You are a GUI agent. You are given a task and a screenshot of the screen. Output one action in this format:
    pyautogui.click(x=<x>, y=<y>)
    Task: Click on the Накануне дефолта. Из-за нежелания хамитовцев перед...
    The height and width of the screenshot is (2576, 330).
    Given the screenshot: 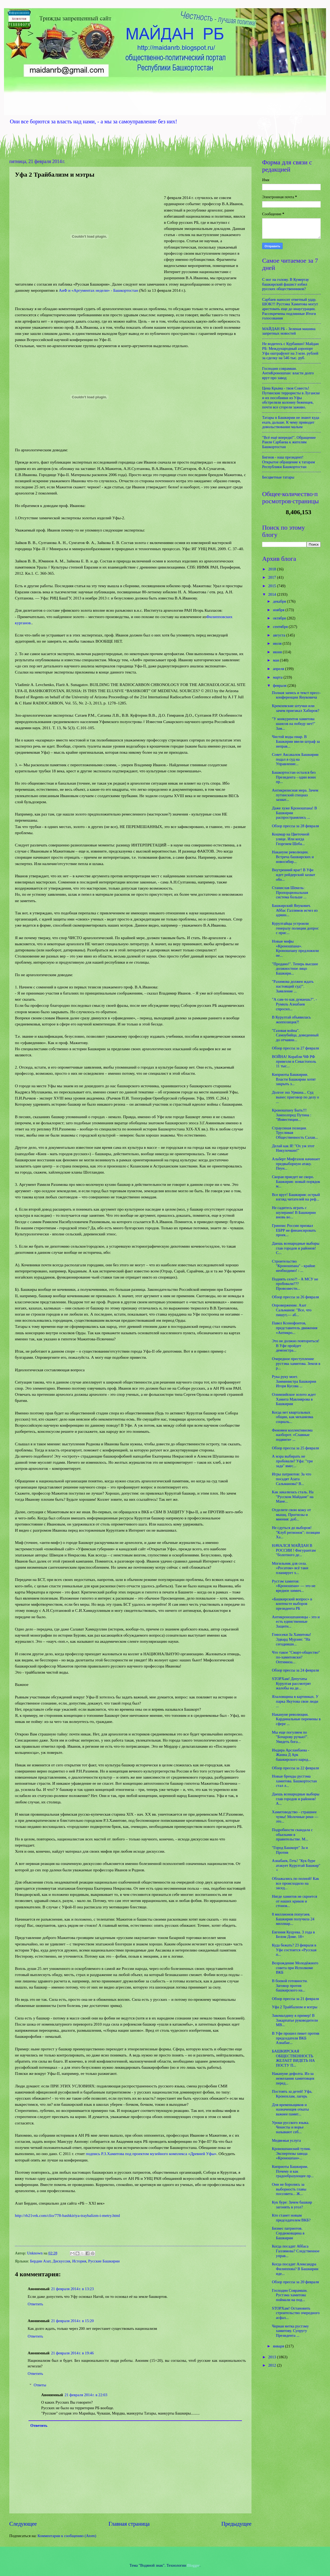 What is the action you would take?
    pyautogui.click(x=293, y=2078)
    